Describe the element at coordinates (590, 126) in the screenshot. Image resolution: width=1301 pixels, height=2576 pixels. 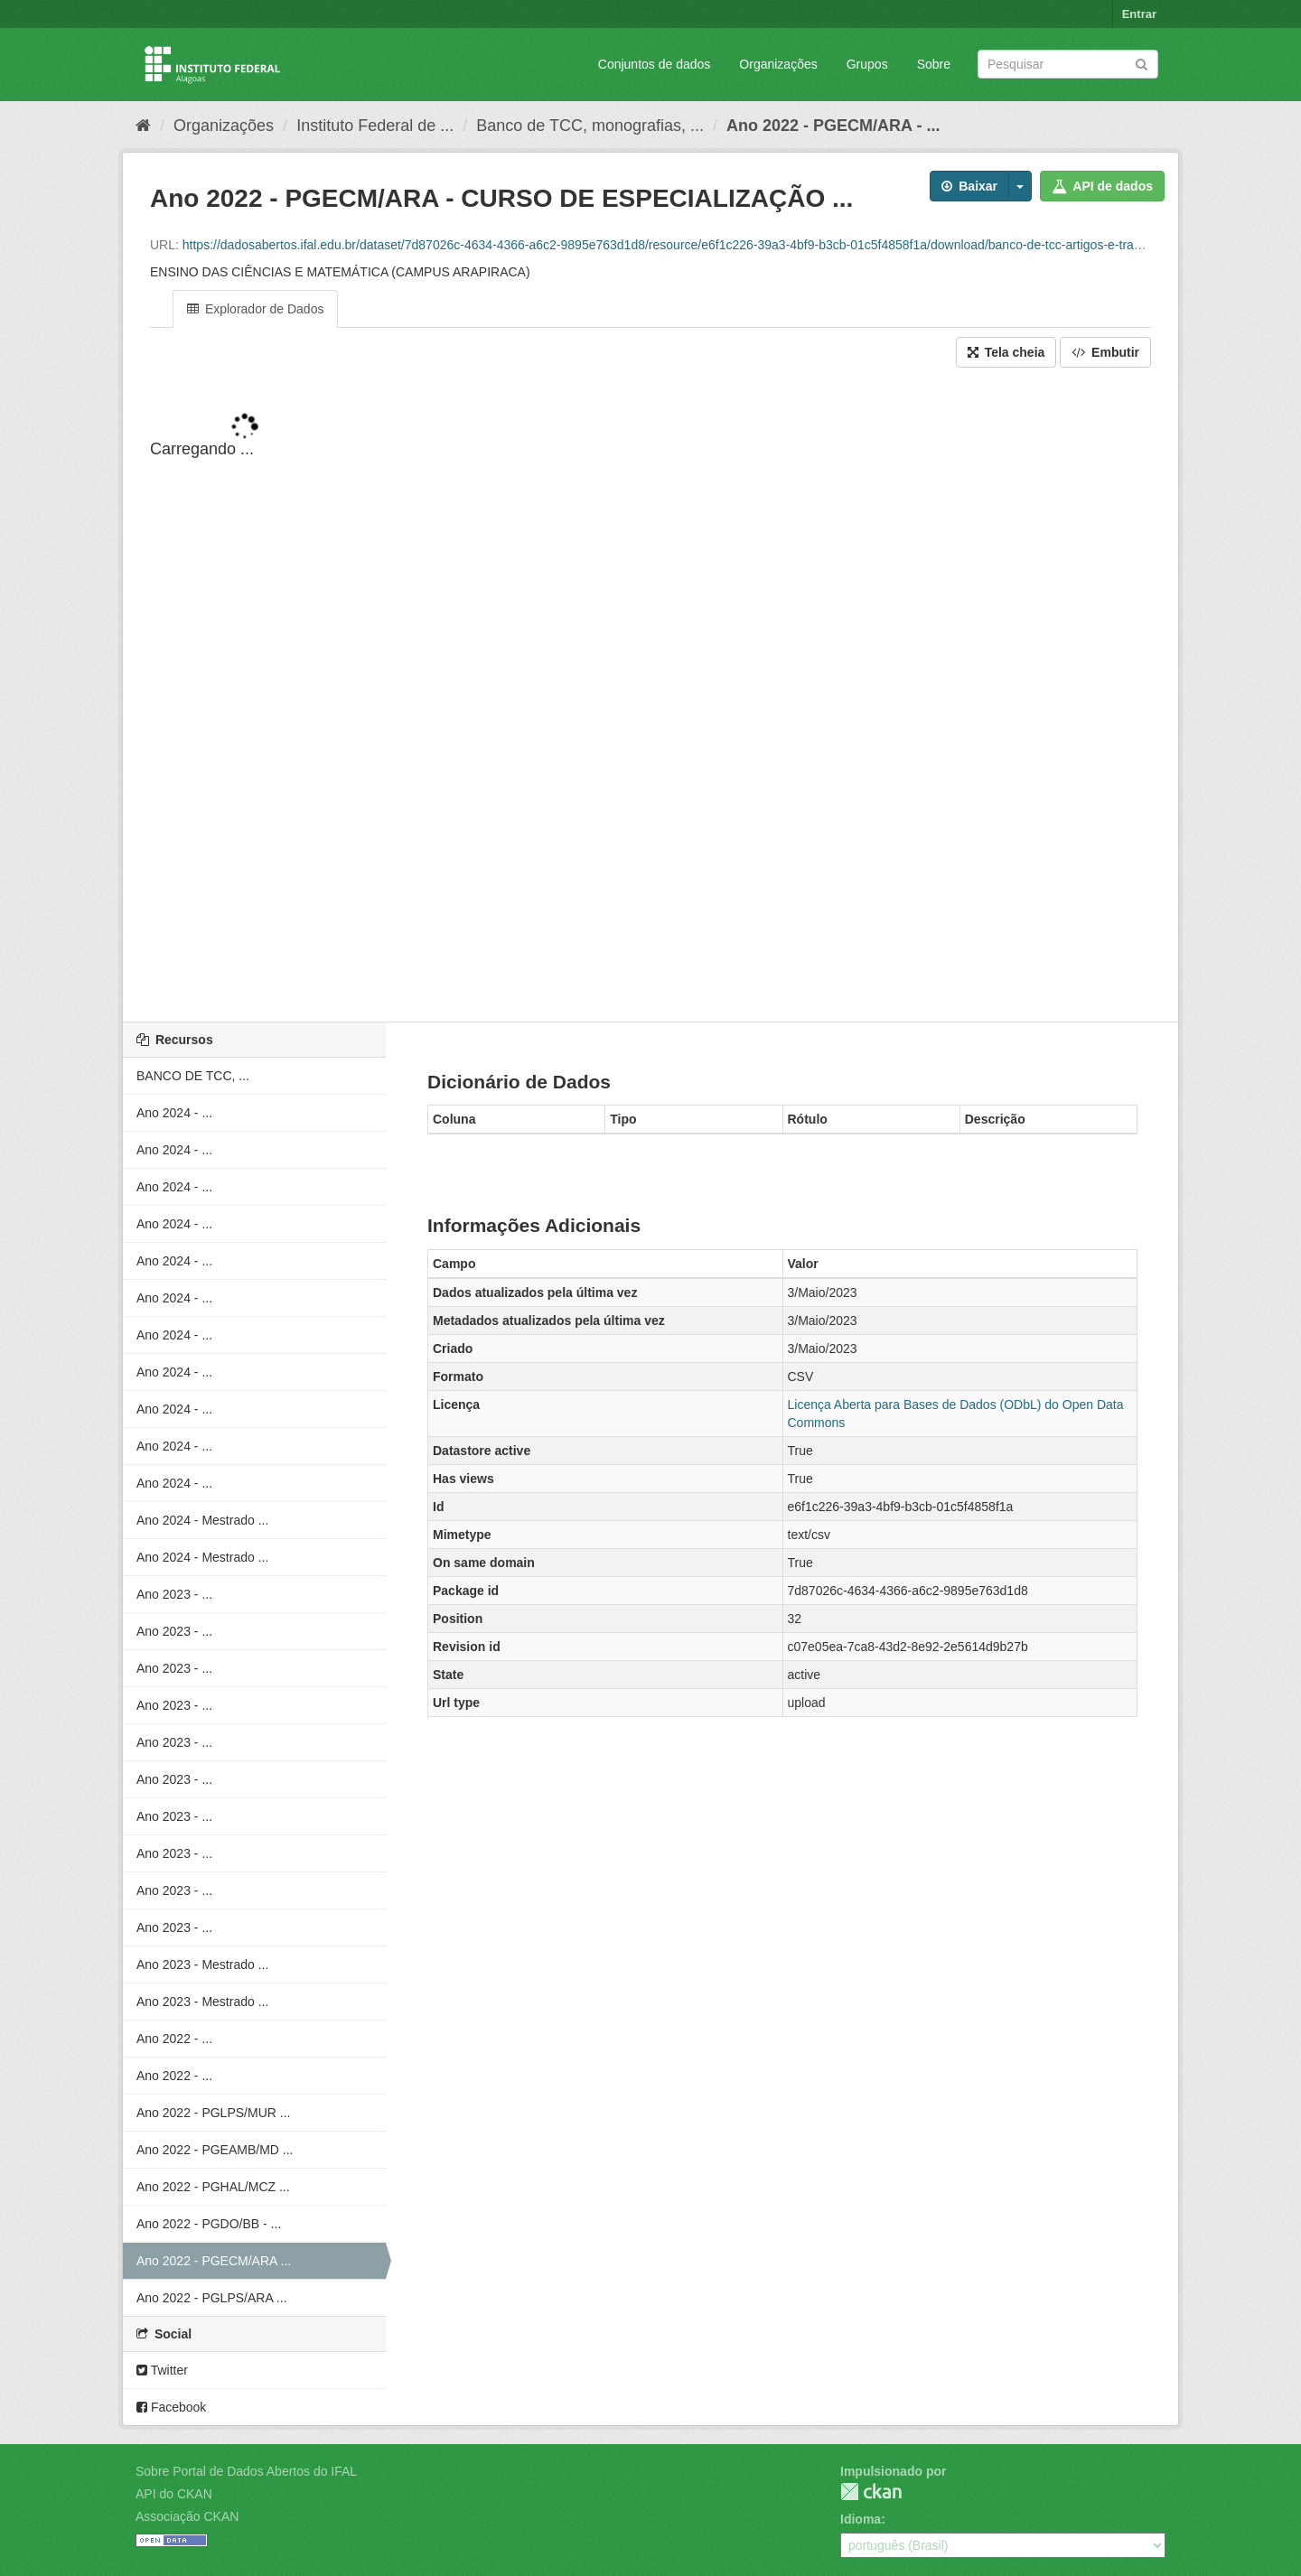
I see `Banco de TCC, monografias, ...` at that location.